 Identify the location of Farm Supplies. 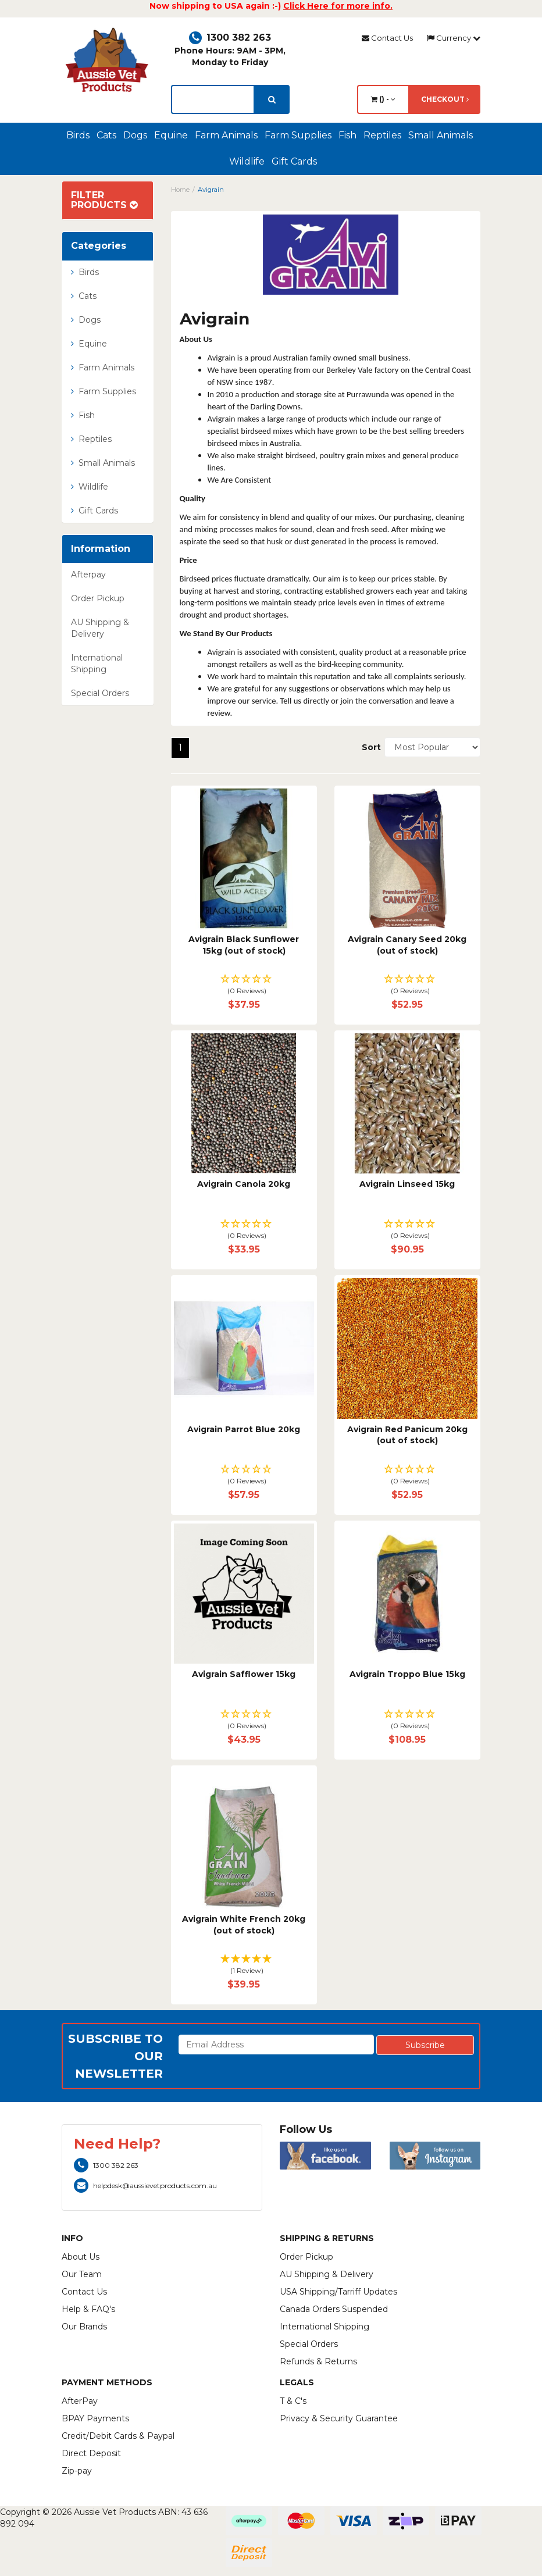
(298, 135).